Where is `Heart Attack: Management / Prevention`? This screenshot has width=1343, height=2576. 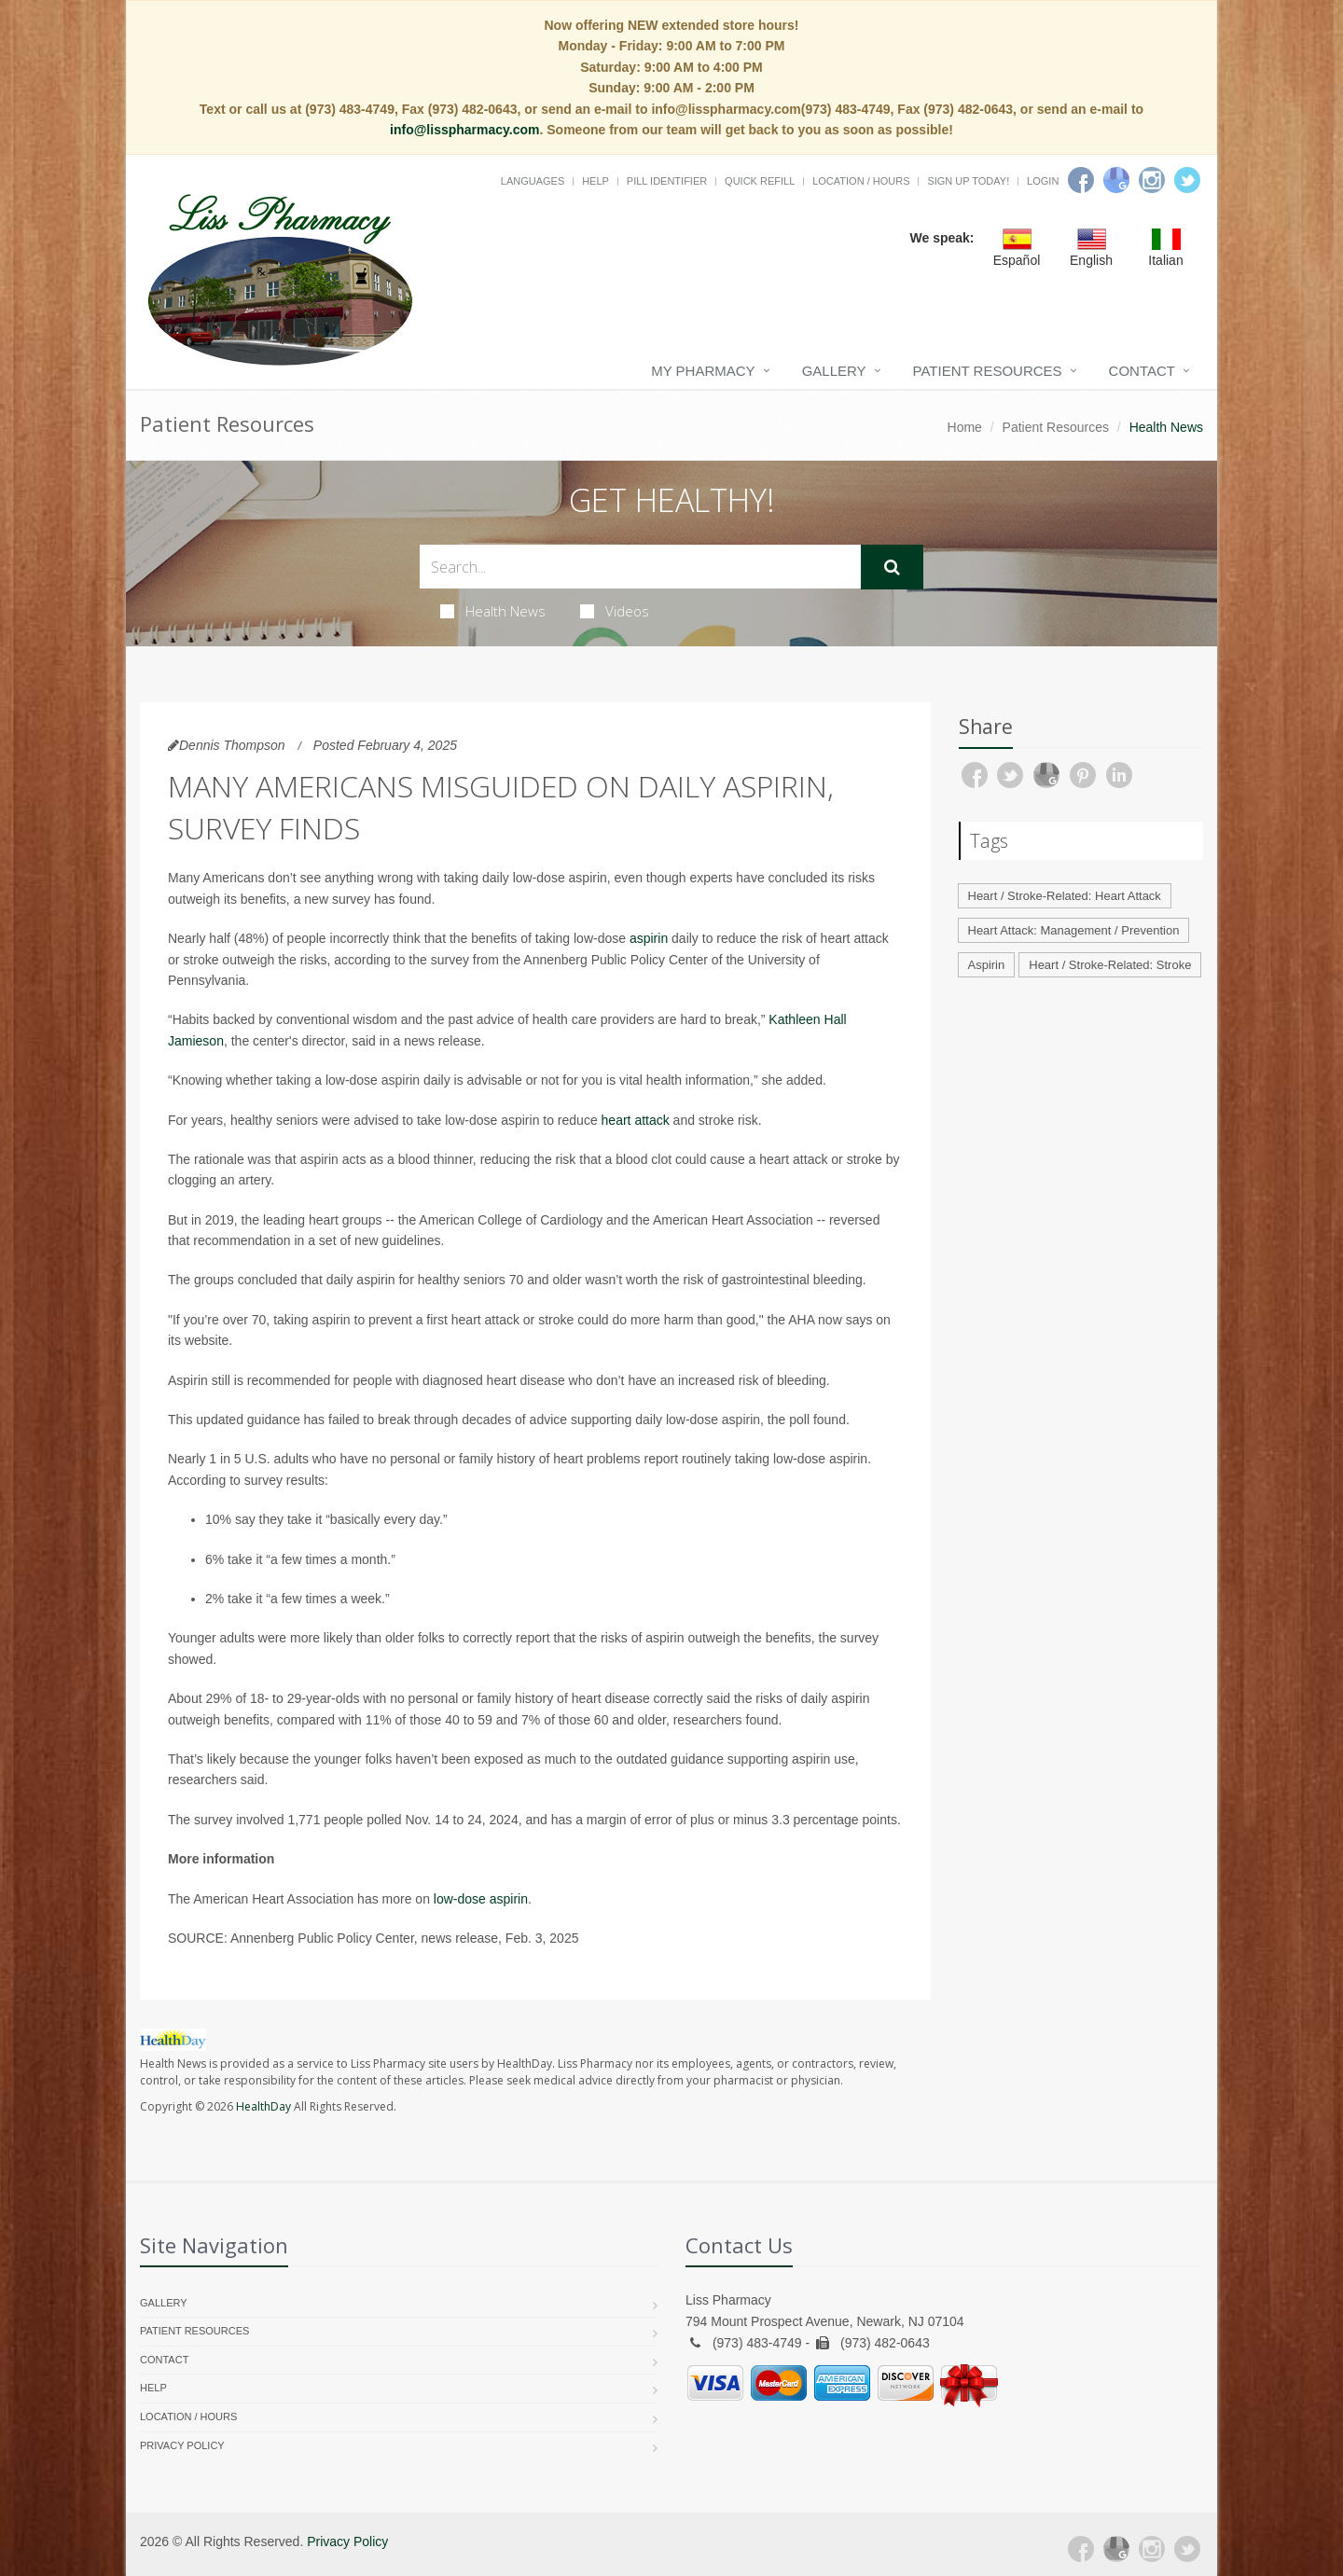
Heart Attack: Management / Prevention is located at coordinates (1074, 930).